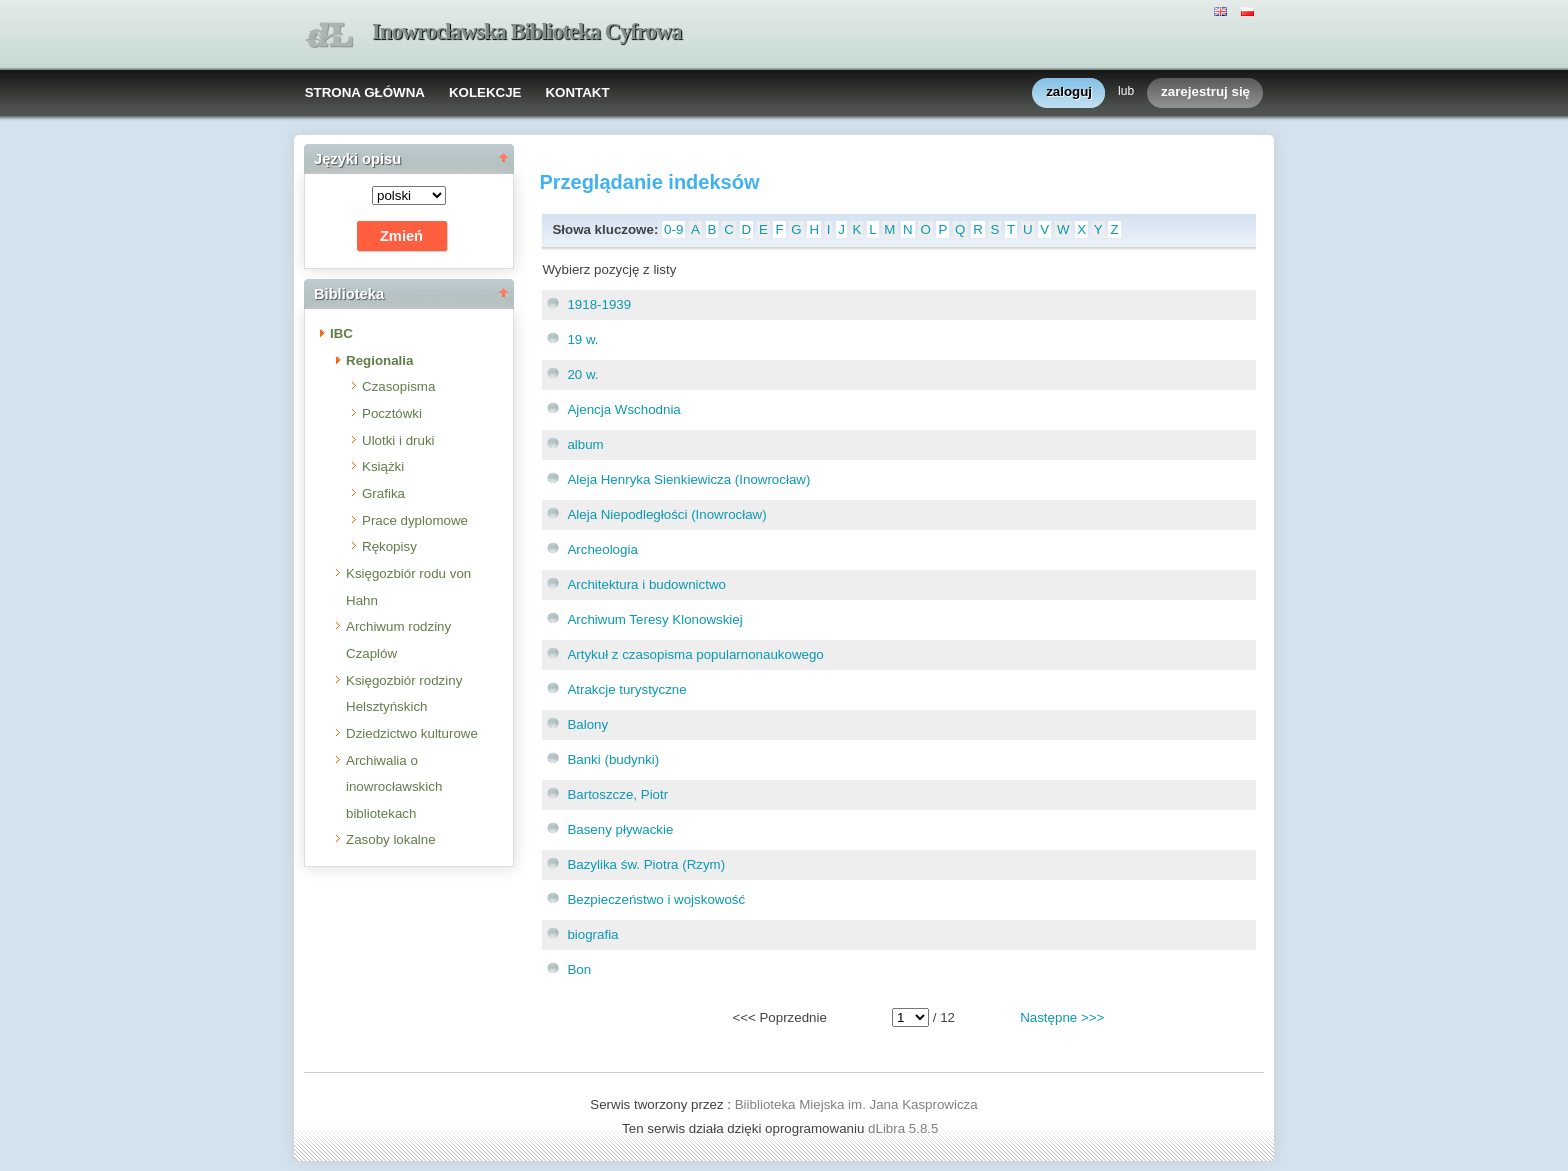  What do you see at coordinates (585, 444) in the screenshot?
I see `album` at bounding box center [585, 444].